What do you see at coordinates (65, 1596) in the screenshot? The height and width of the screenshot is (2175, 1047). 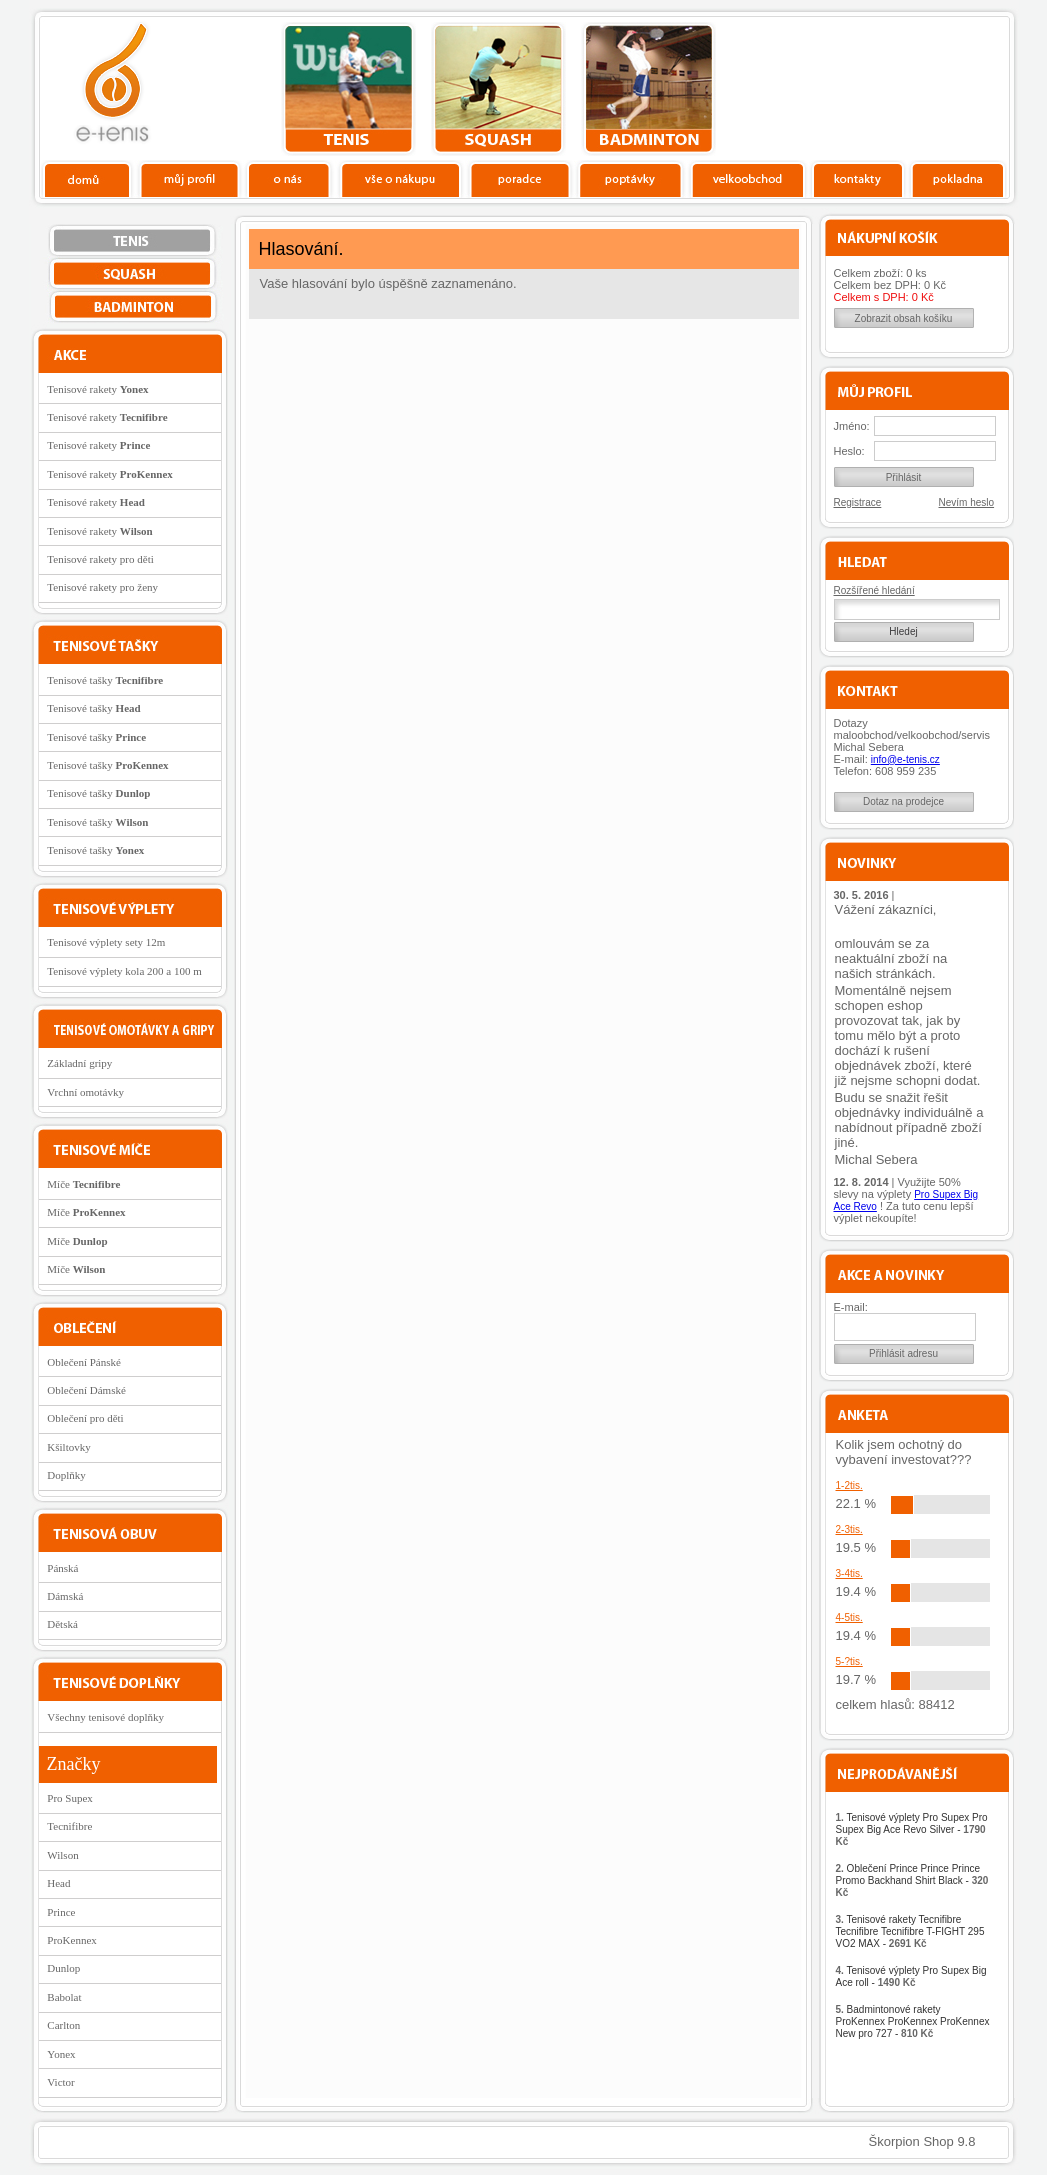 I see `Dámská` at bounding box center [65, 1596].